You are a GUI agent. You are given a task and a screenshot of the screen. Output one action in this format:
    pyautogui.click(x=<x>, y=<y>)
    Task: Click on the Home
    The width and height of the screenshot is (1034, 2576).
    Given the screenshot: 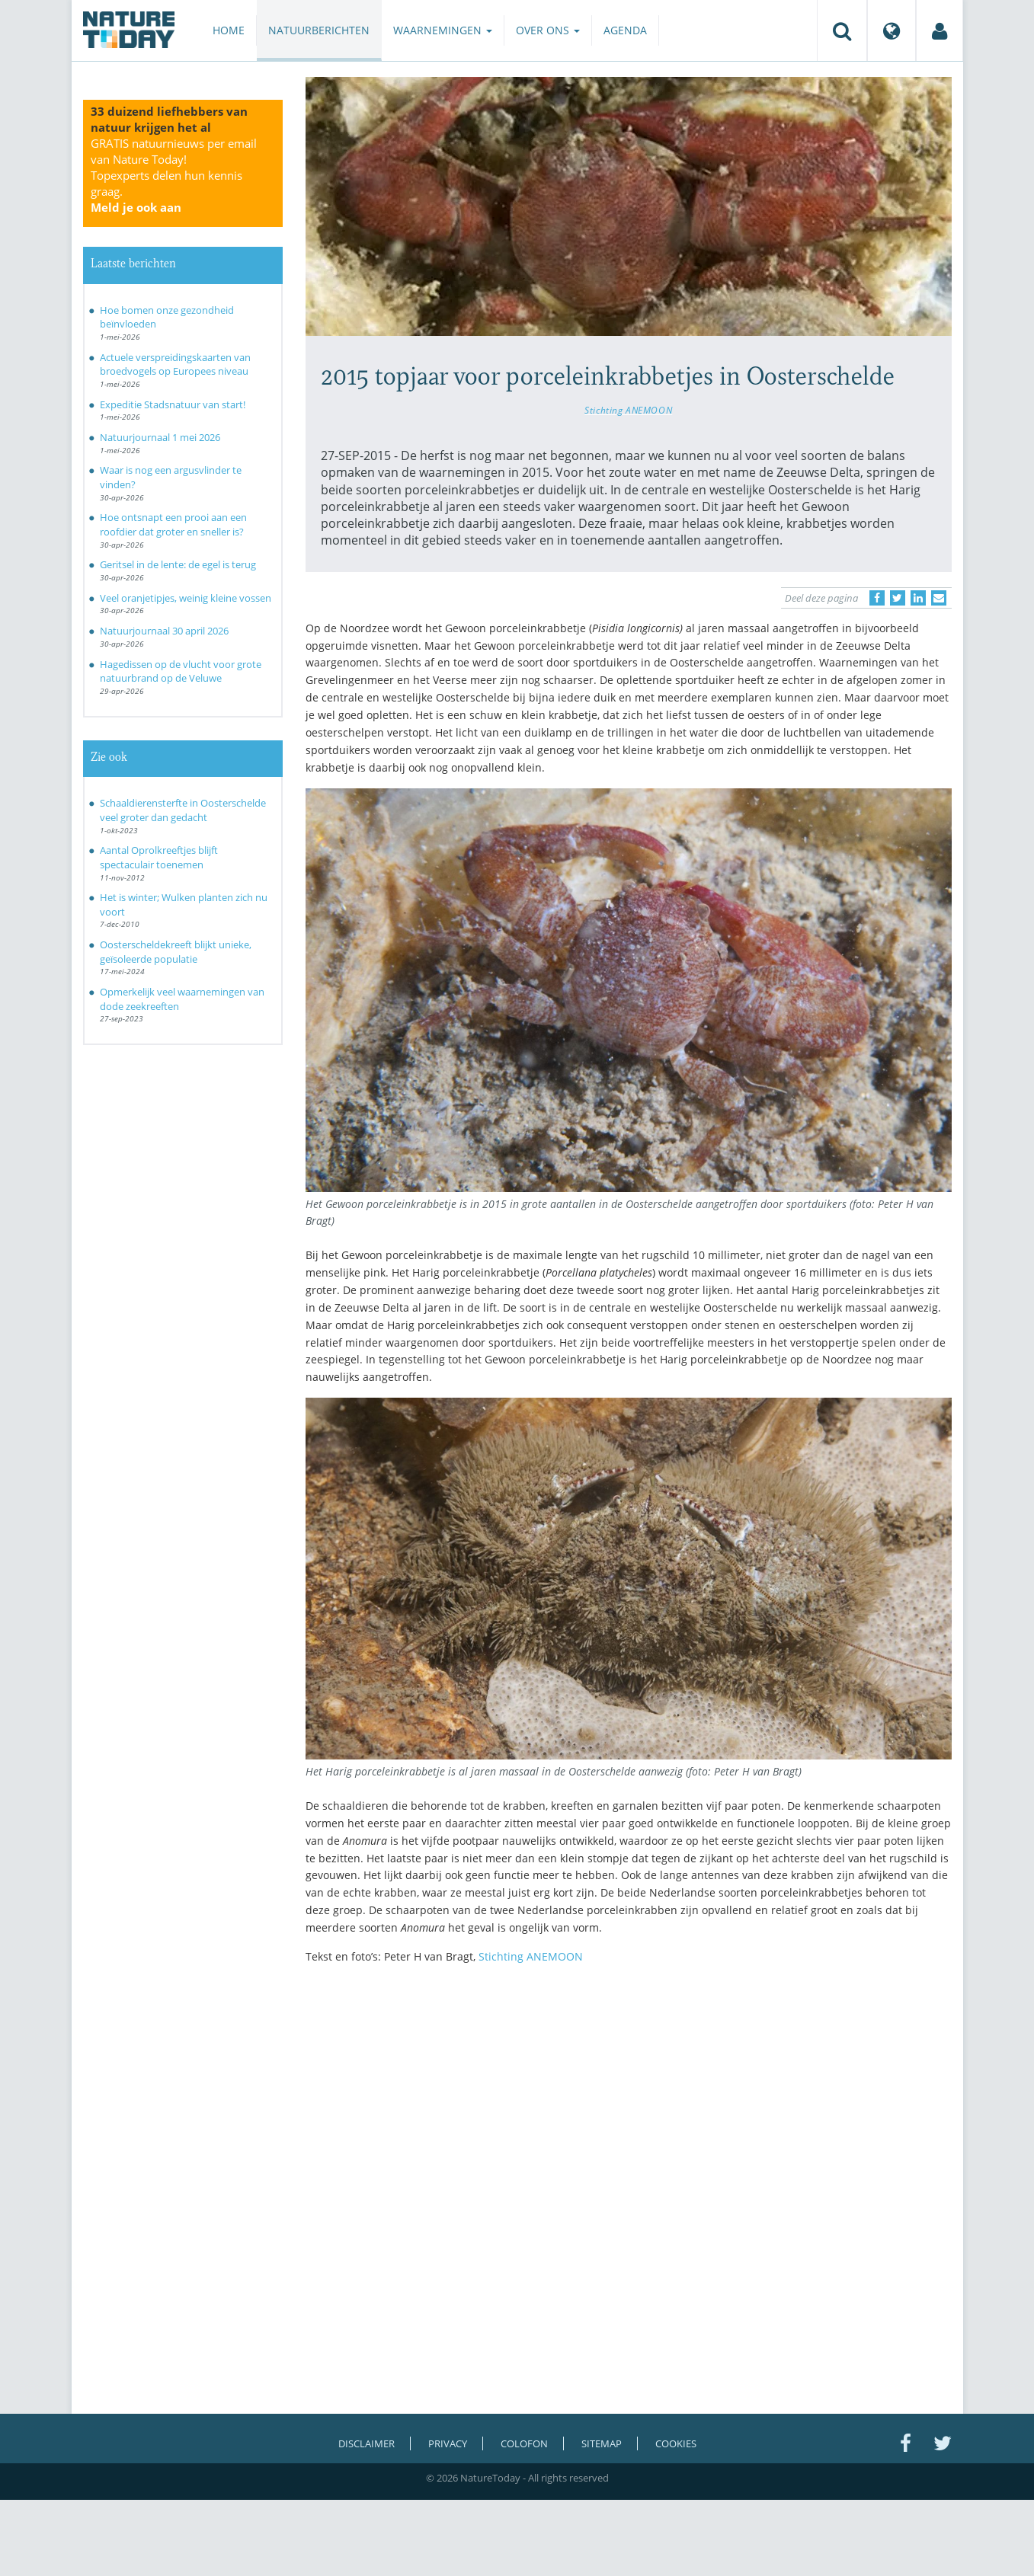 What is the action you would take?
    pyautogui.click(x=229, y=30)
    